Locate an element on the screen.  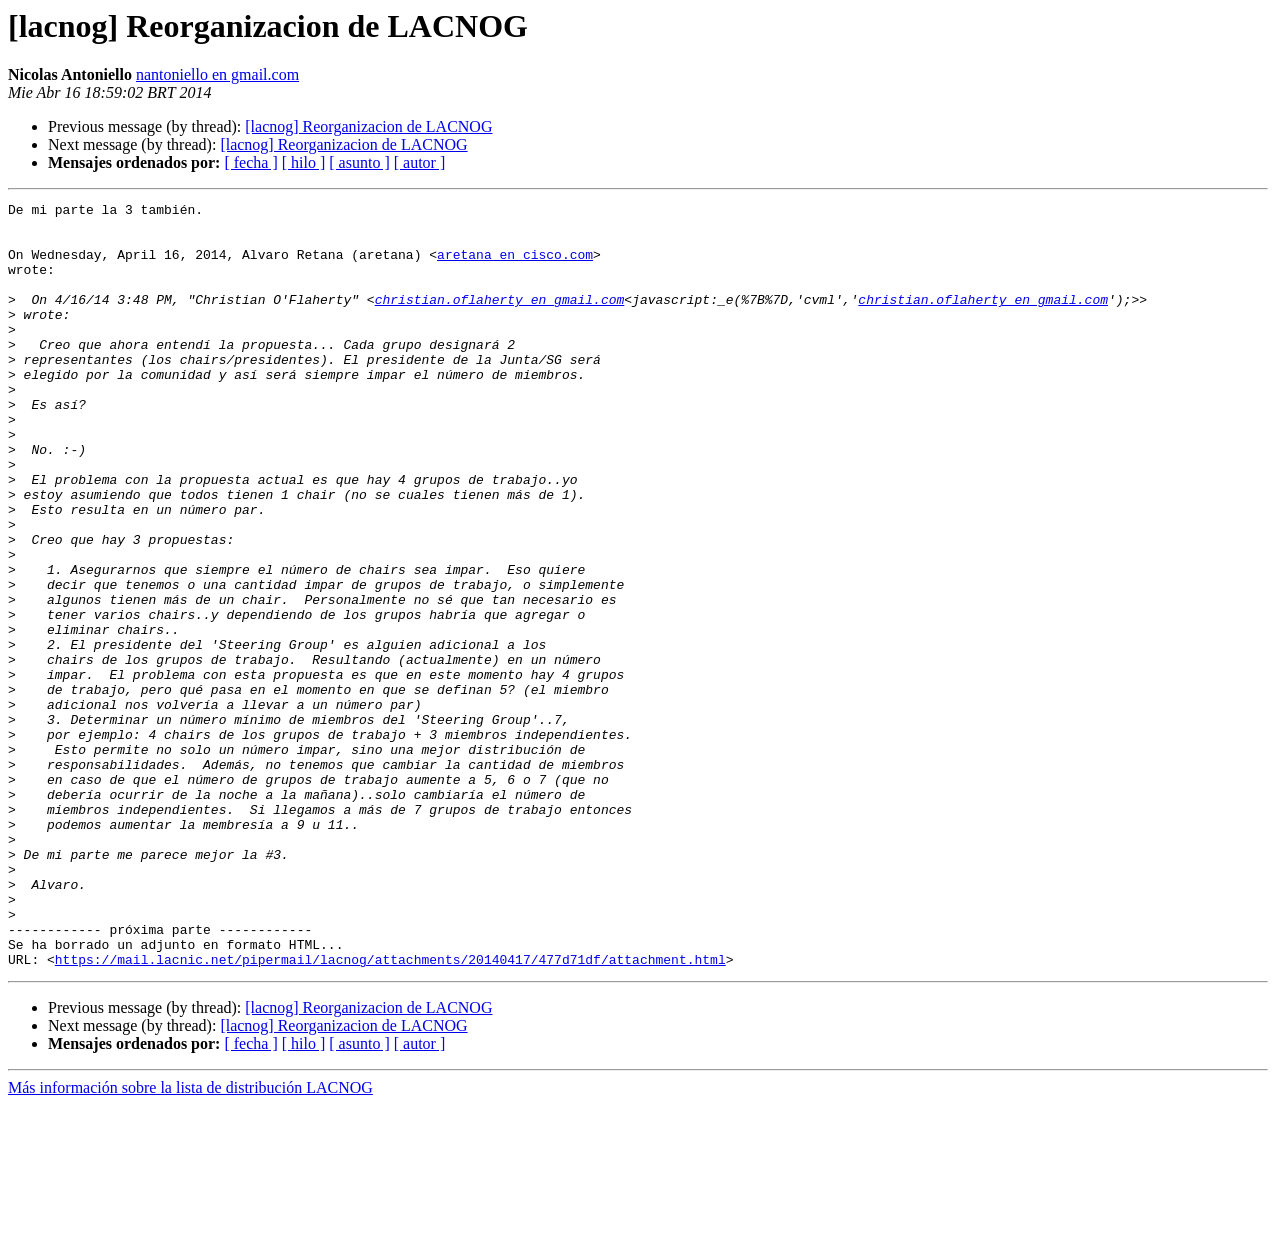
[lacnog] Reorganizacion de LACNOG is located at coordinates (368, 126).